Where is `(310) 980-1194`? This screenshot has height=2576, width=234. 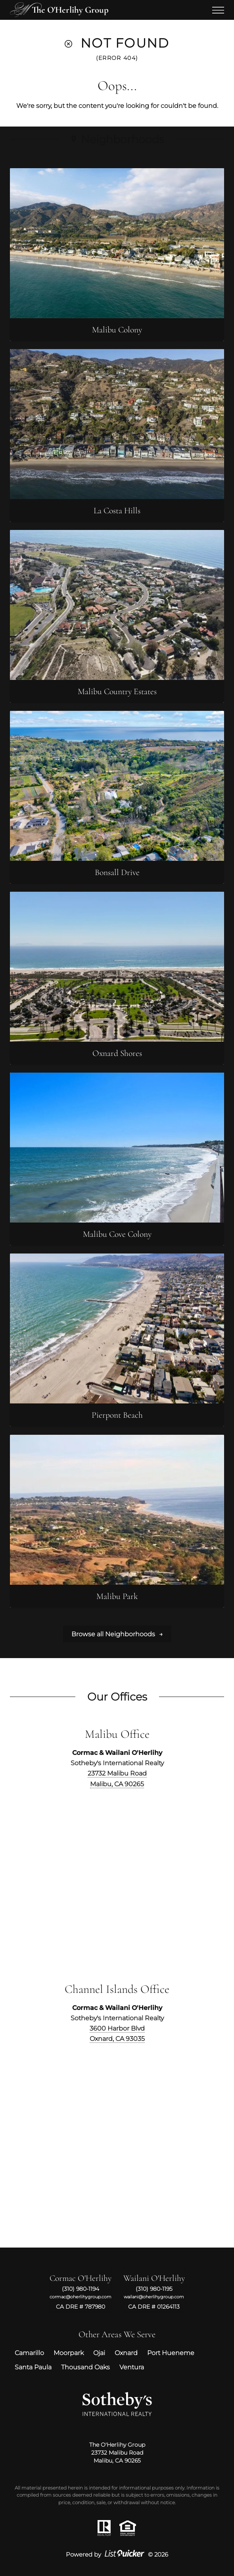 (310) 980-1194 is located at coordinates (80, 2289).